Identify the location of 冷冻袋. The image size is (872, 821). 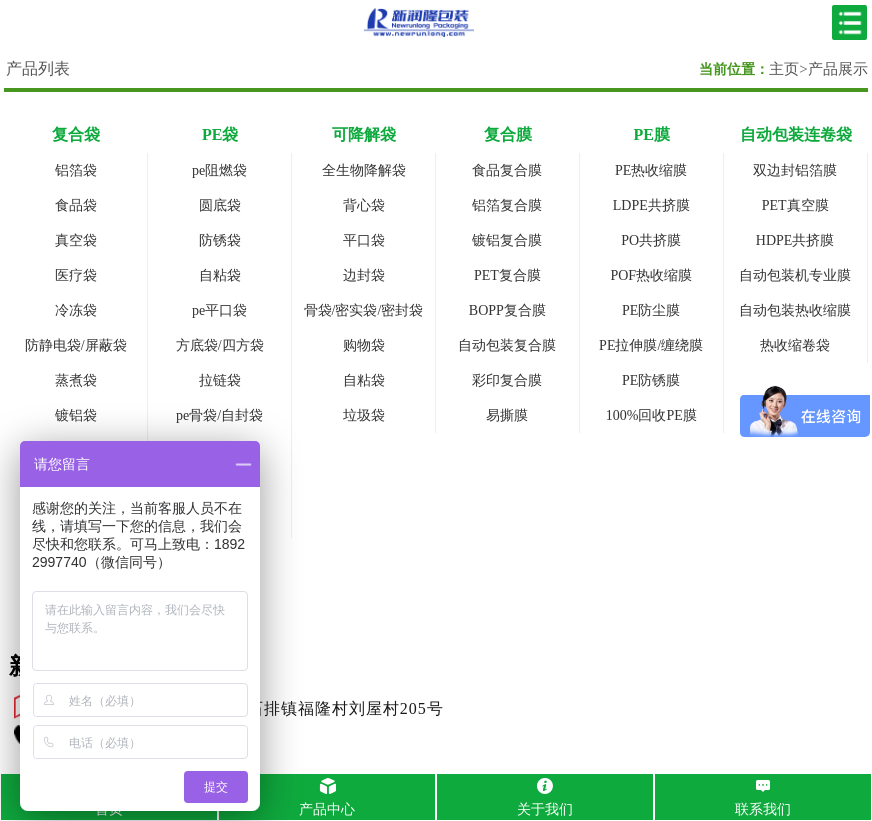
(76, 310).